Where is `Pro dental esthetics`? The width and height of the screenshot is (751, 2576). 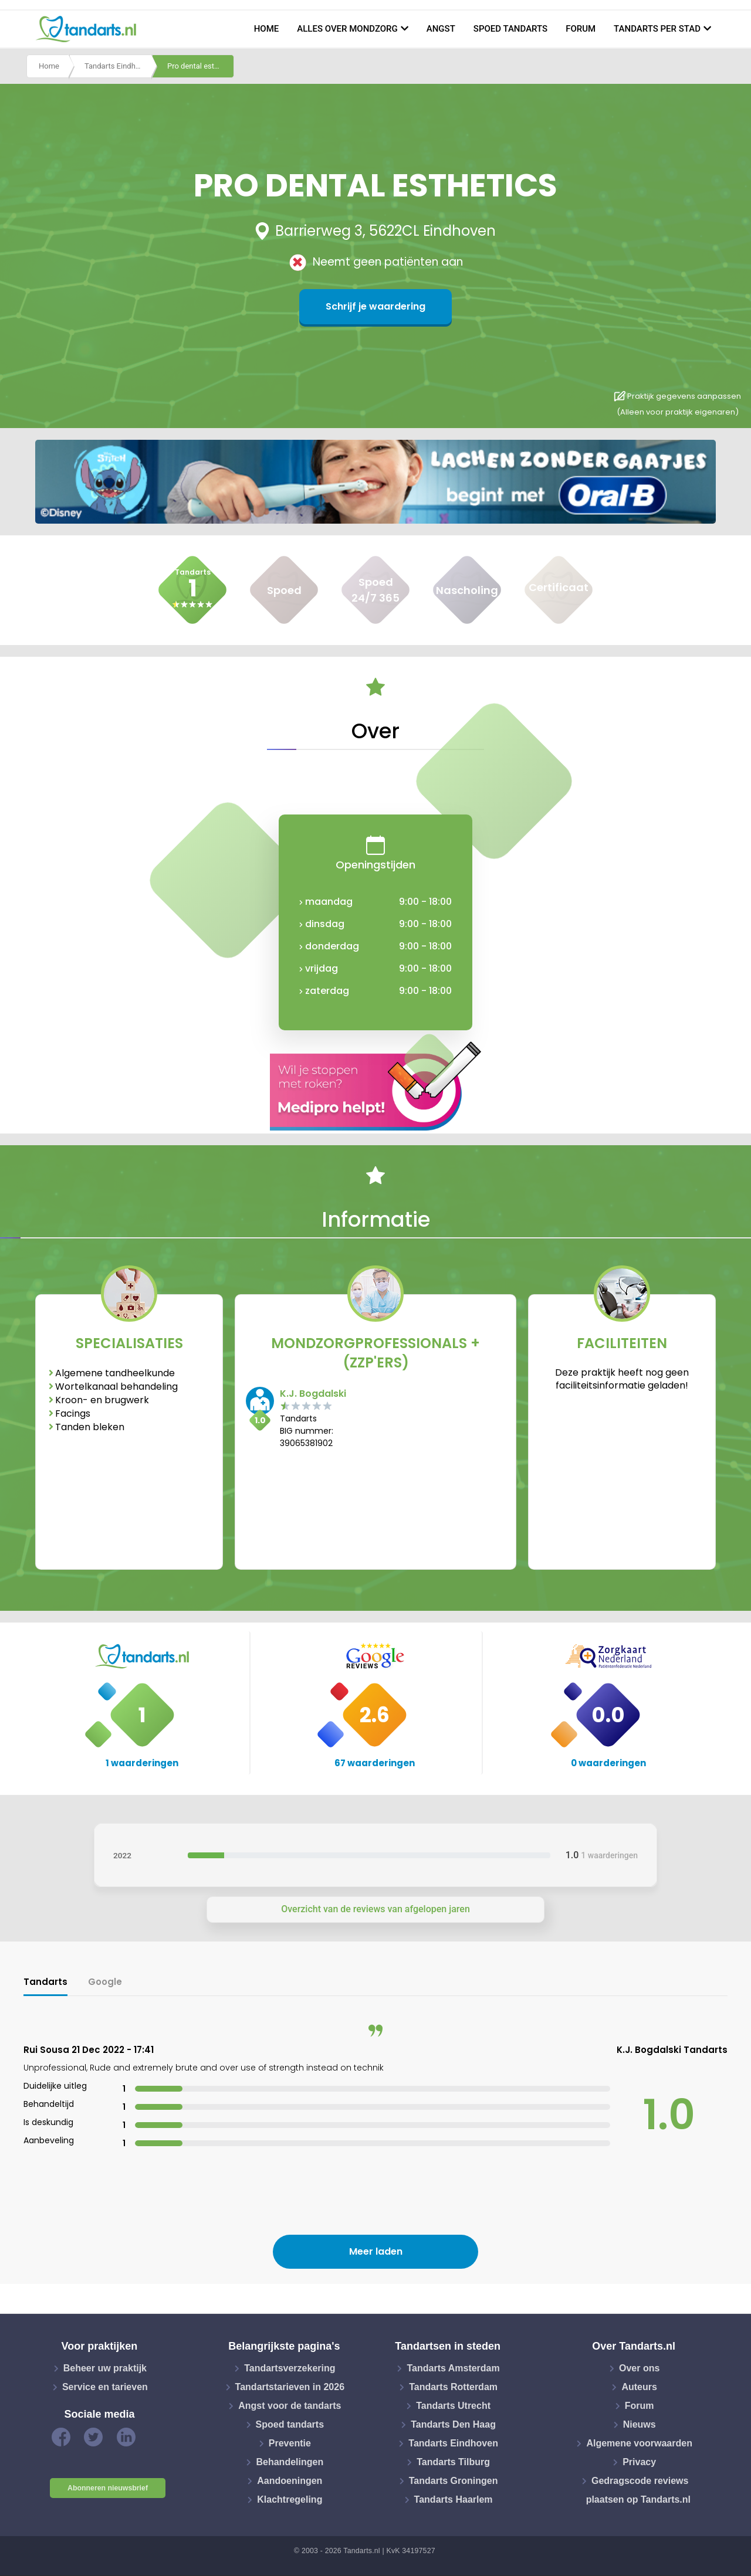
Pro dental esthetics is located at coordinates (200, 66).